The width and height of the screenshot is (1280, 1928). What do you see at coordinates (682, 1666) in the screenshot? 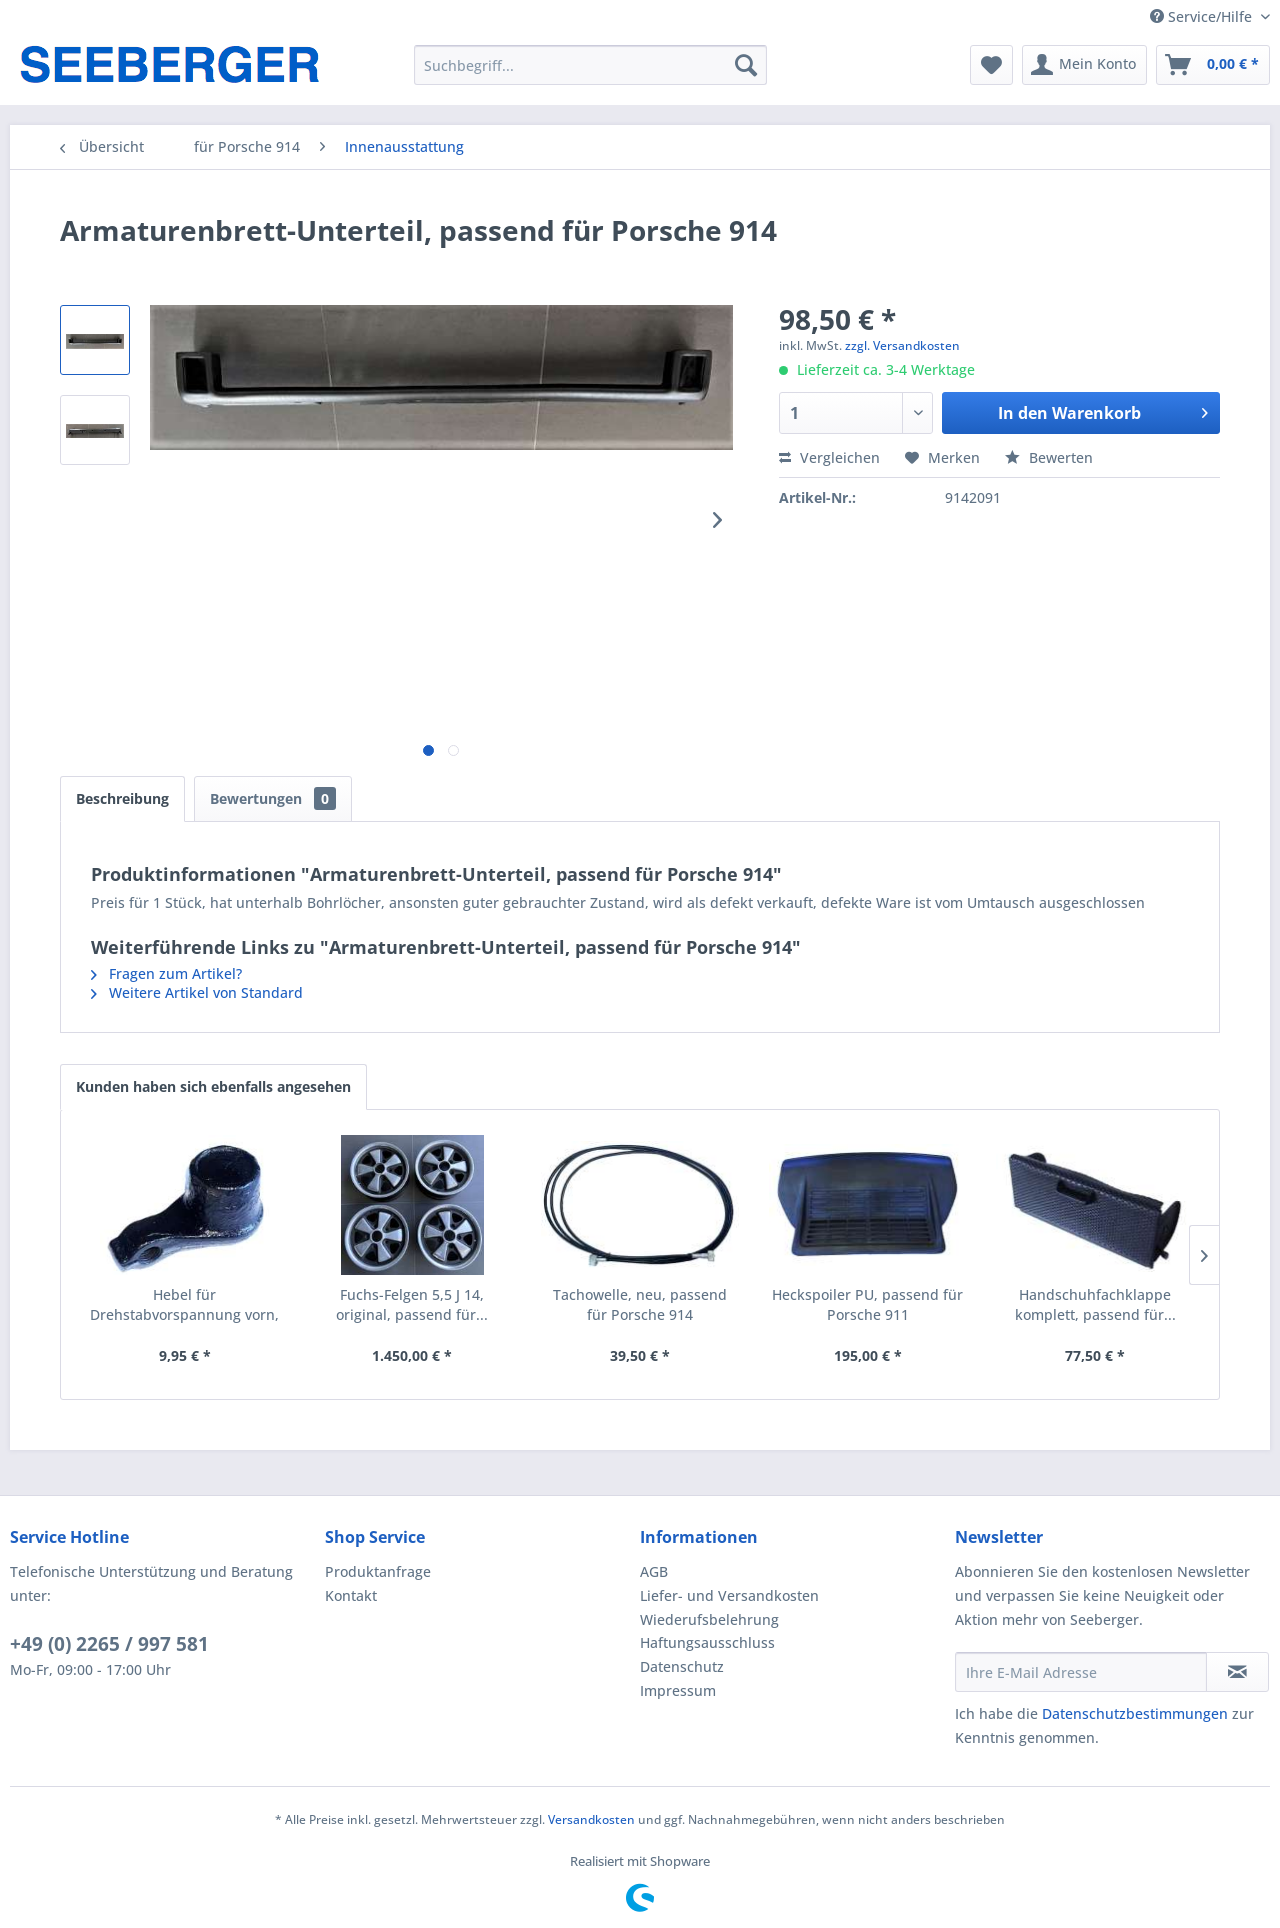
I see `Datenschutz` at bounding box center [682, 1666].